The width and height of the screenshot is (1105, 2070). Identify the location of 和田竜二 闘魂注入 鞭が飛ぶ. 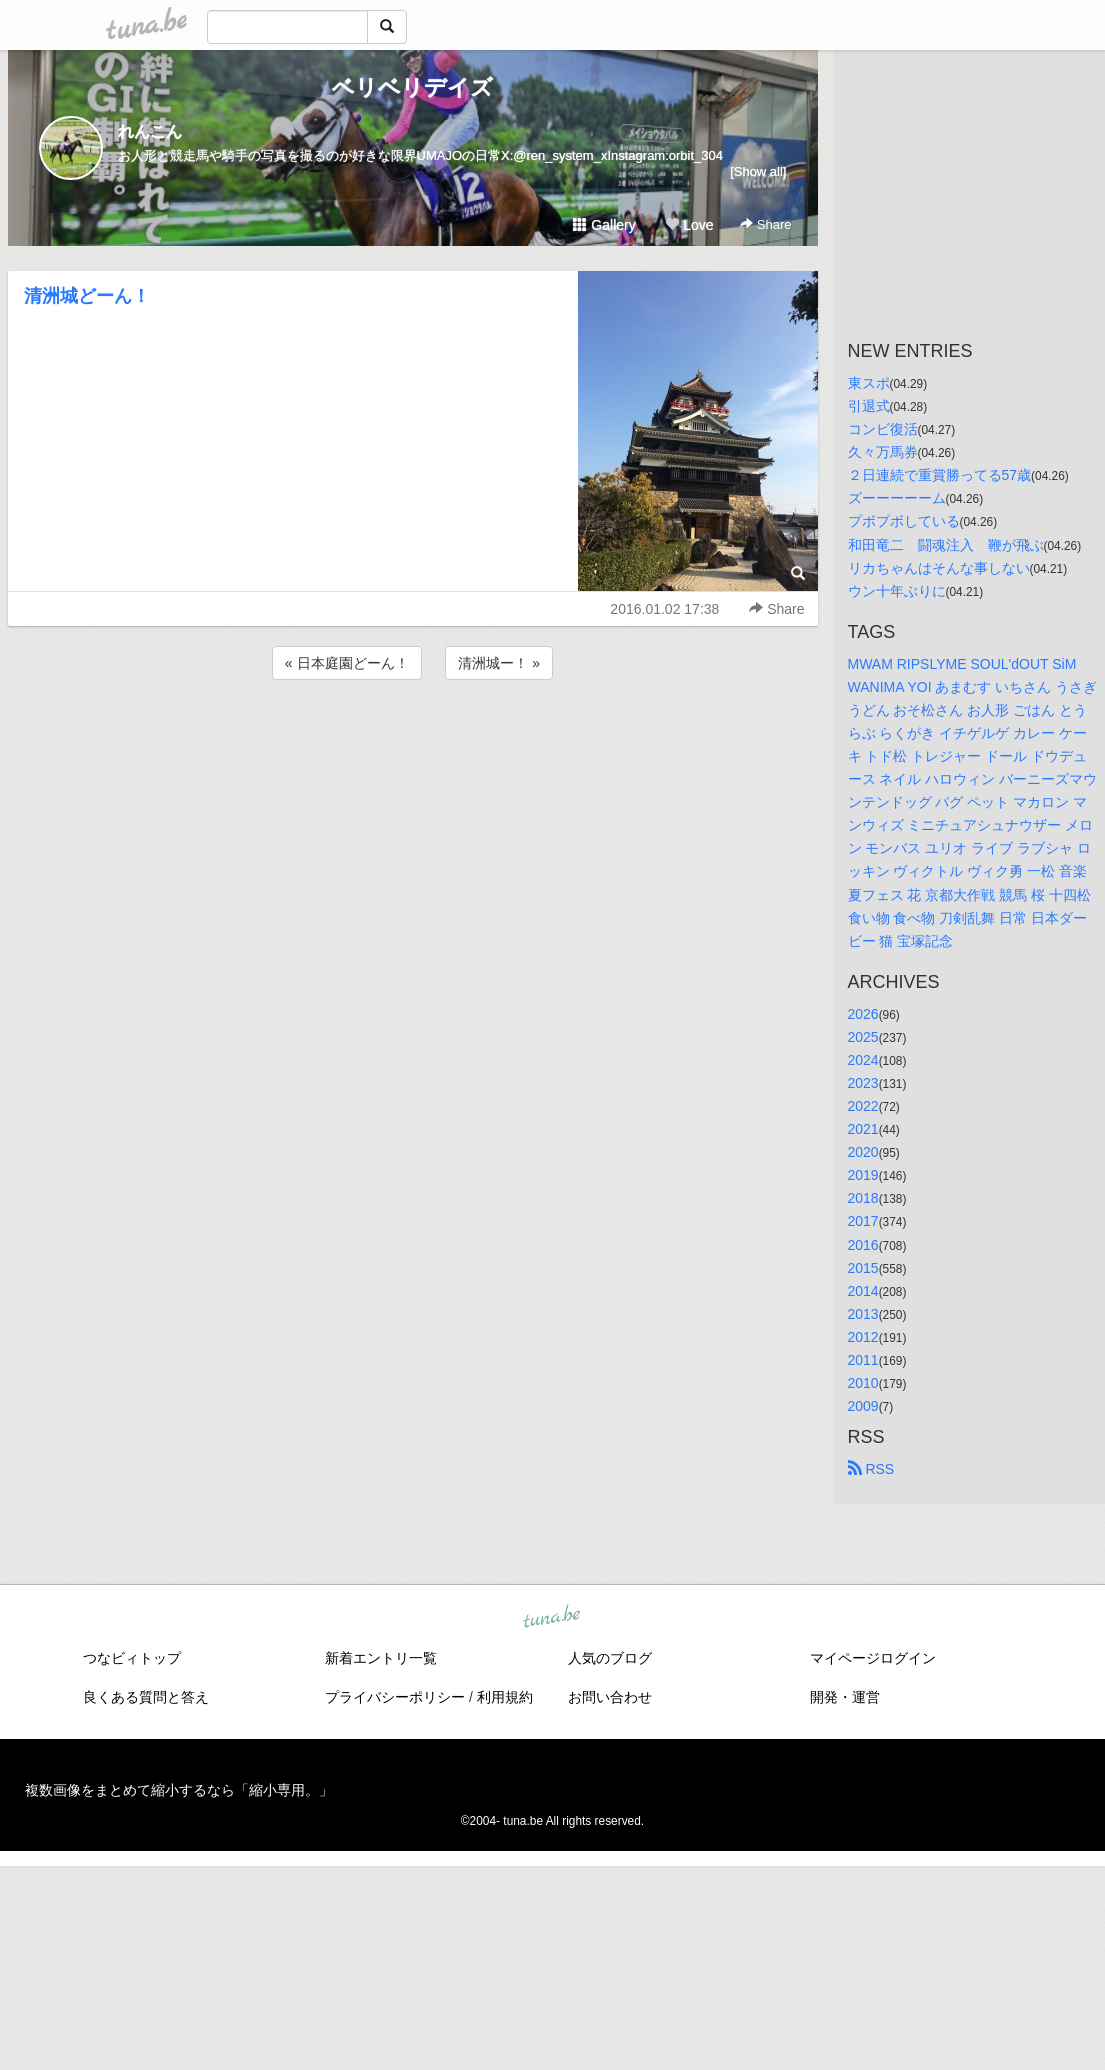
(946, 545).